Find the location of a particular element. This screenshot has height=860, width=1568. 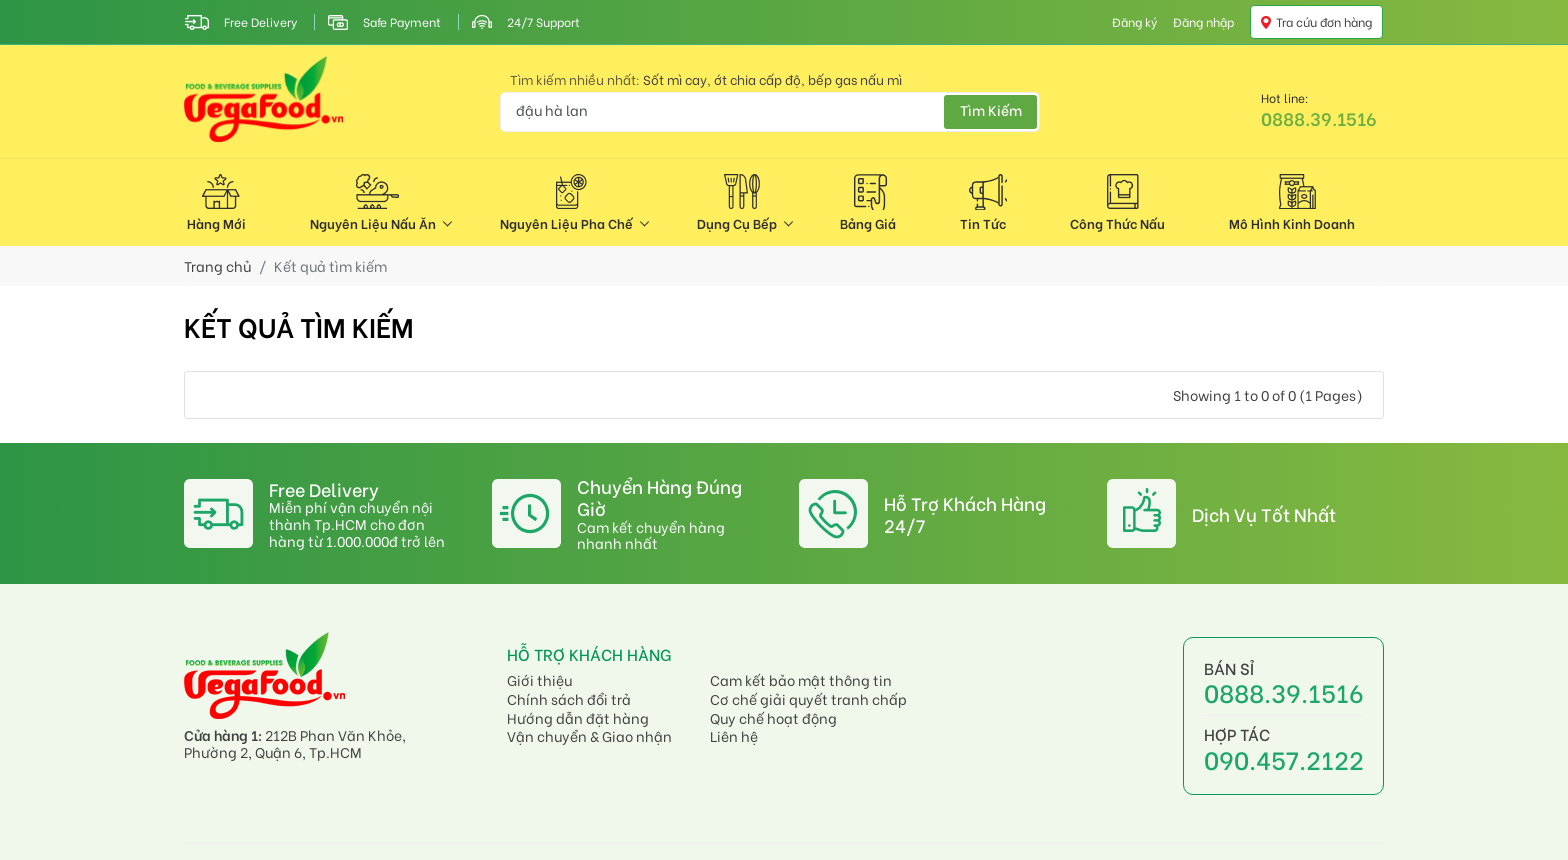

[Bạn đang tìm kiếm gì?] is located at coordinates (770, 112).